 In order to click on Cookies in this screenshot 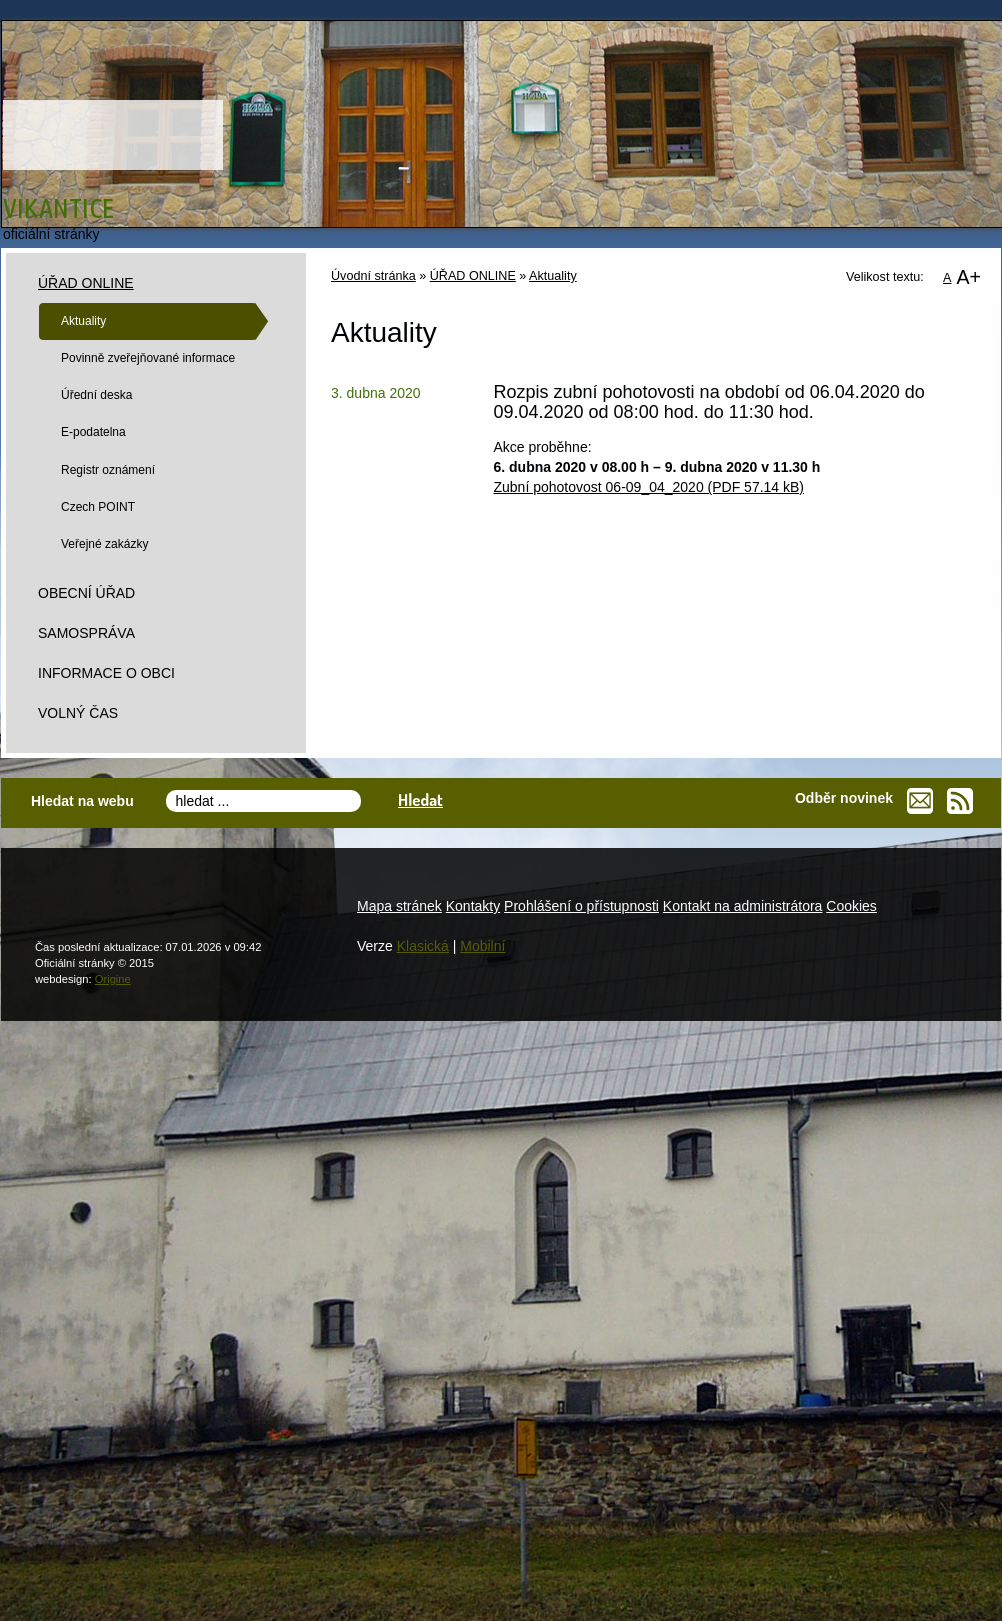, I will do `click(851, 906)`.